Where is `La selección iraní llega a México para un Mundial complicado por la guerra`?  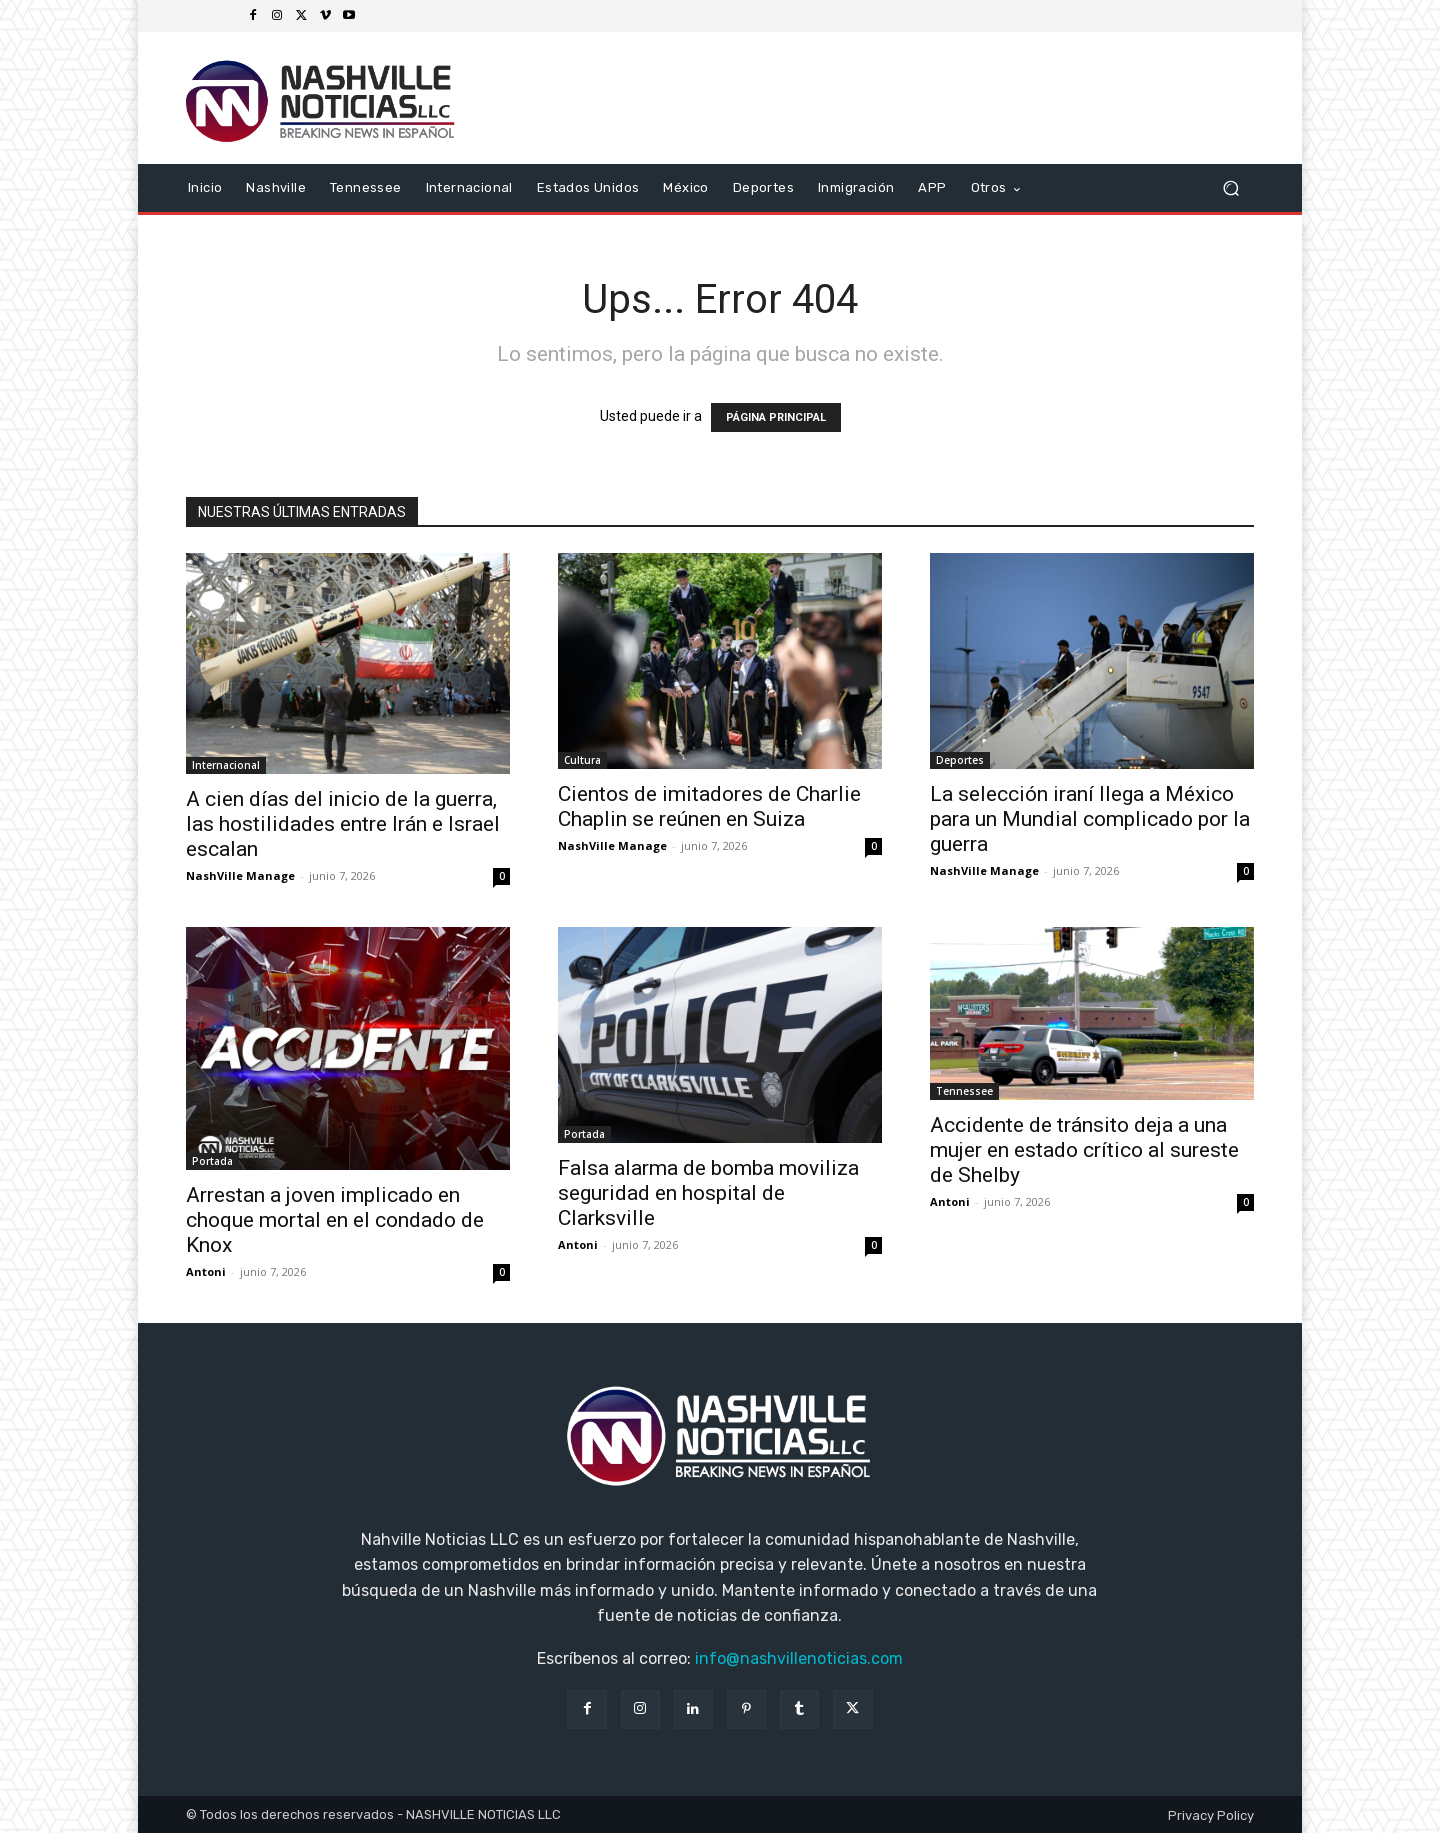
La selección iraní llega a México para un Mundial complicado por la guerra is located at coordinates (1090, 819).